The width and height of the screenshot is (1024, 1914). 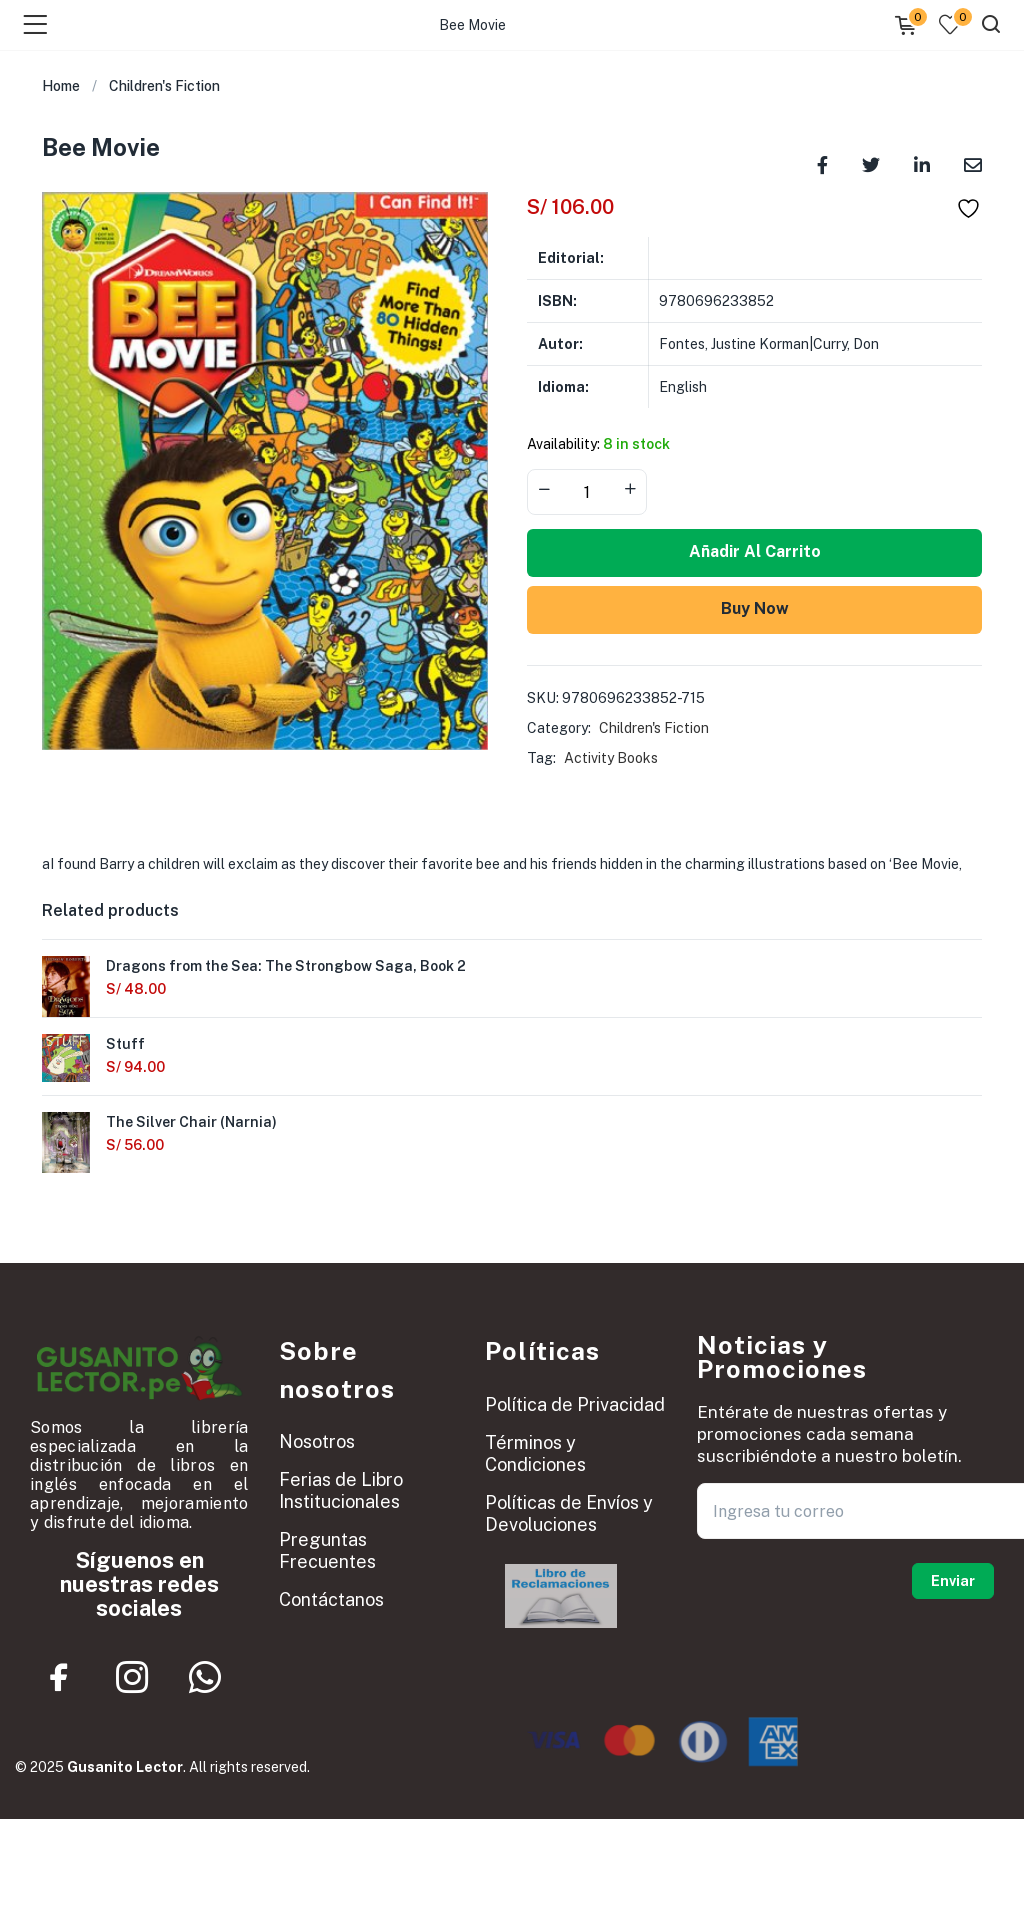 I want to click on Stuff, so click(x=125, y=1044).